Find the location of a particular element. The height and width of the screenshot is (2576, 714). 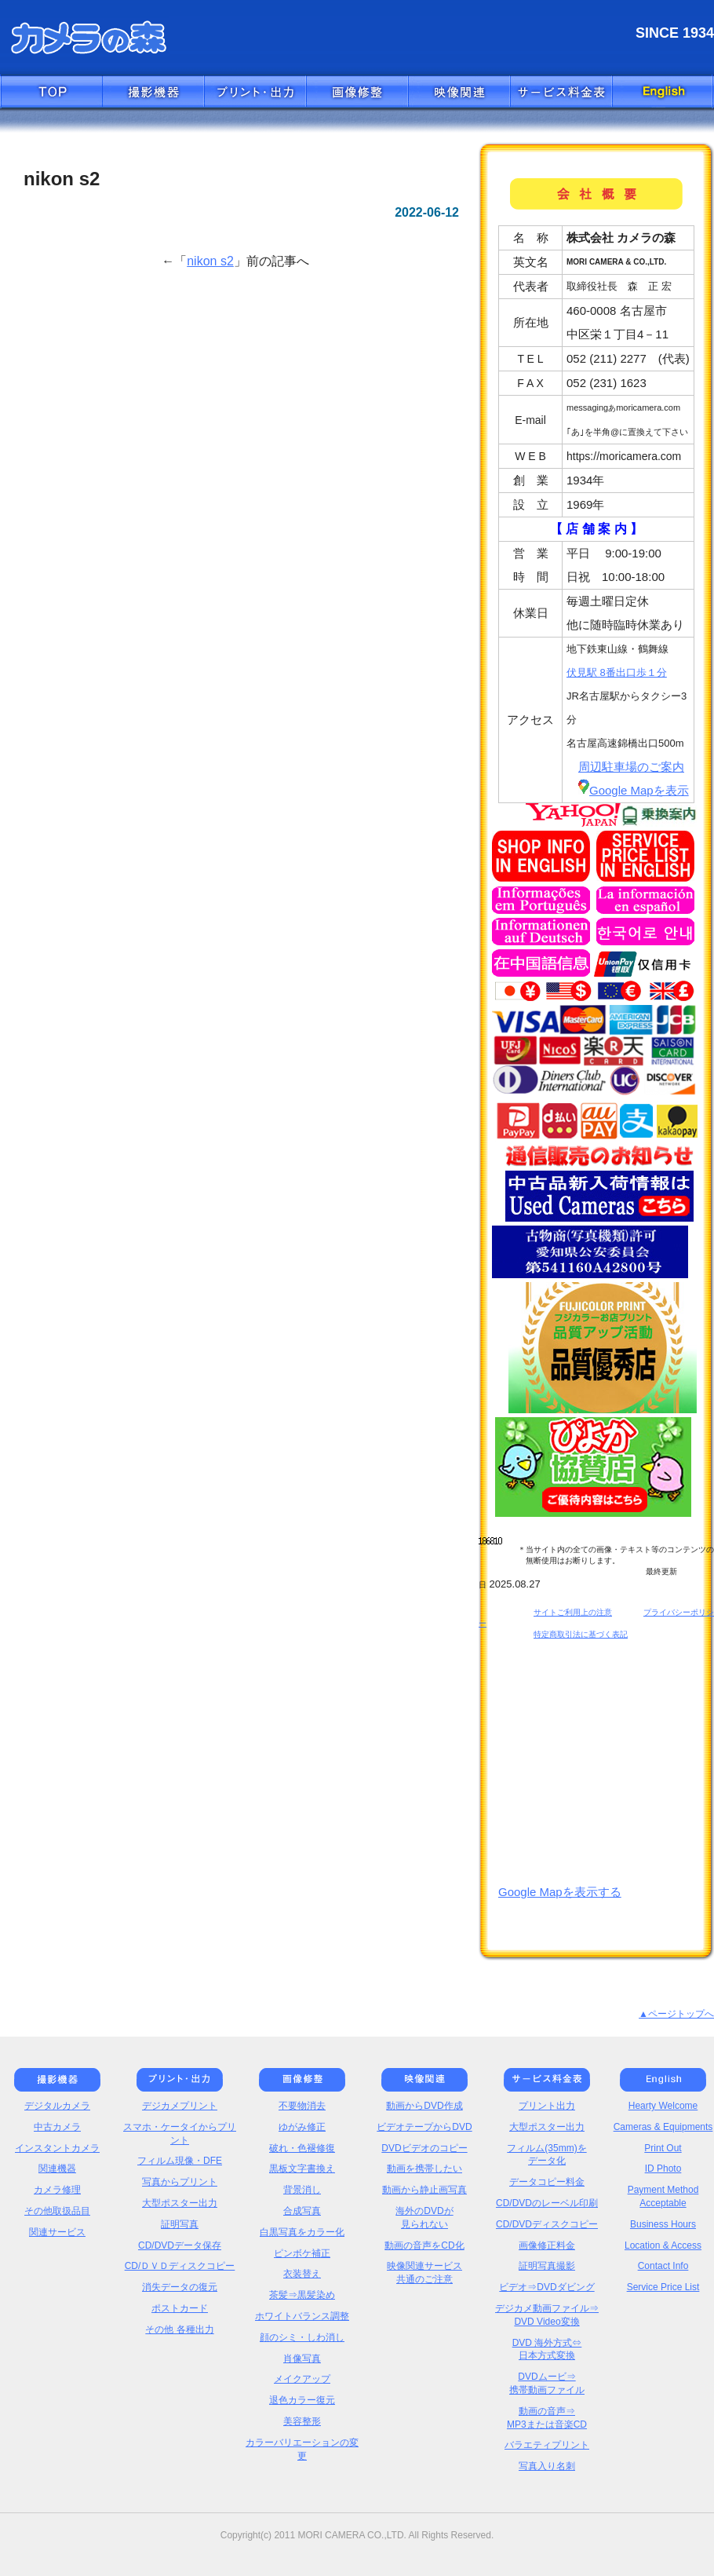

ゆがみ修正 is located at coordinates (302, 2126).